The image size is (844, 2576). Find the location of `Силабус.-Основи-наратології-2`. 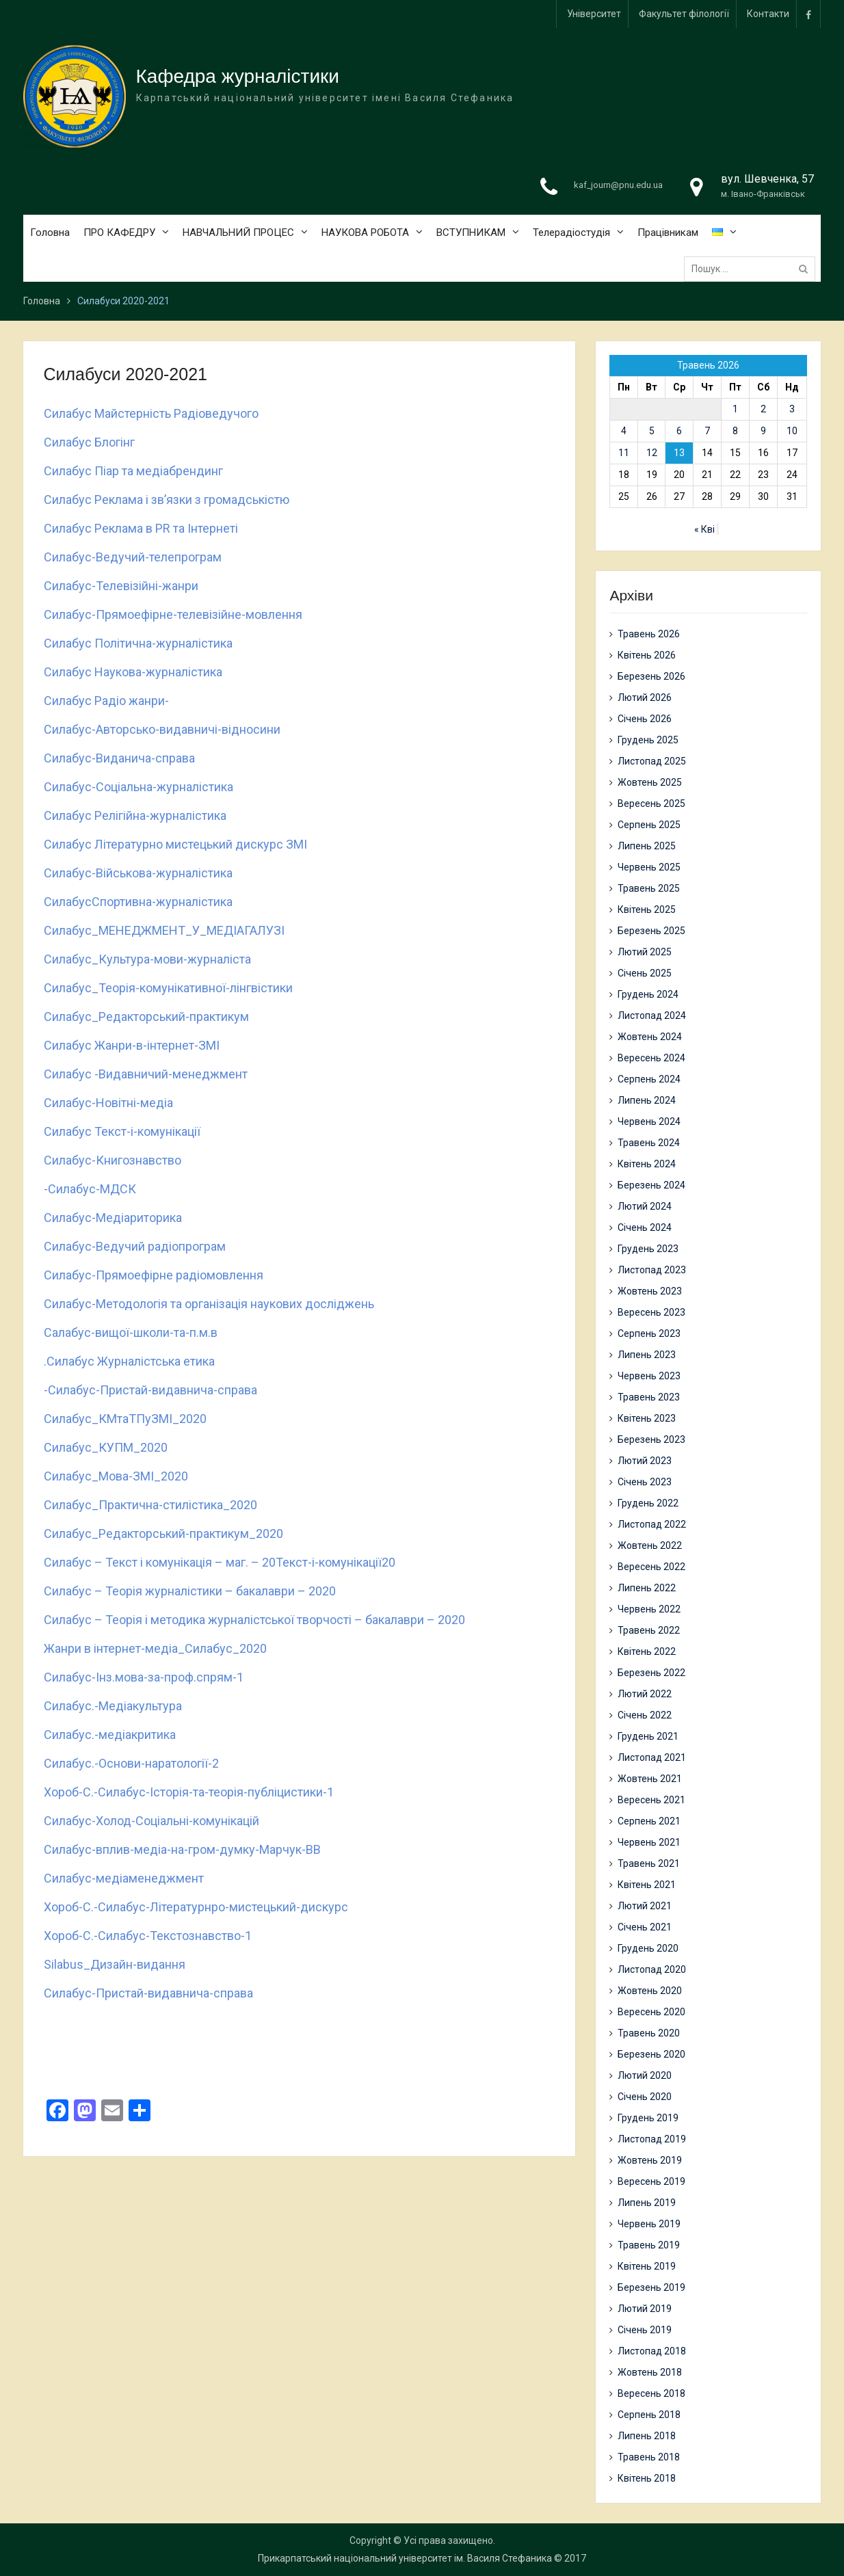

Силабус.-Основи-наратології-2 is located at coordinates (131, 1763).